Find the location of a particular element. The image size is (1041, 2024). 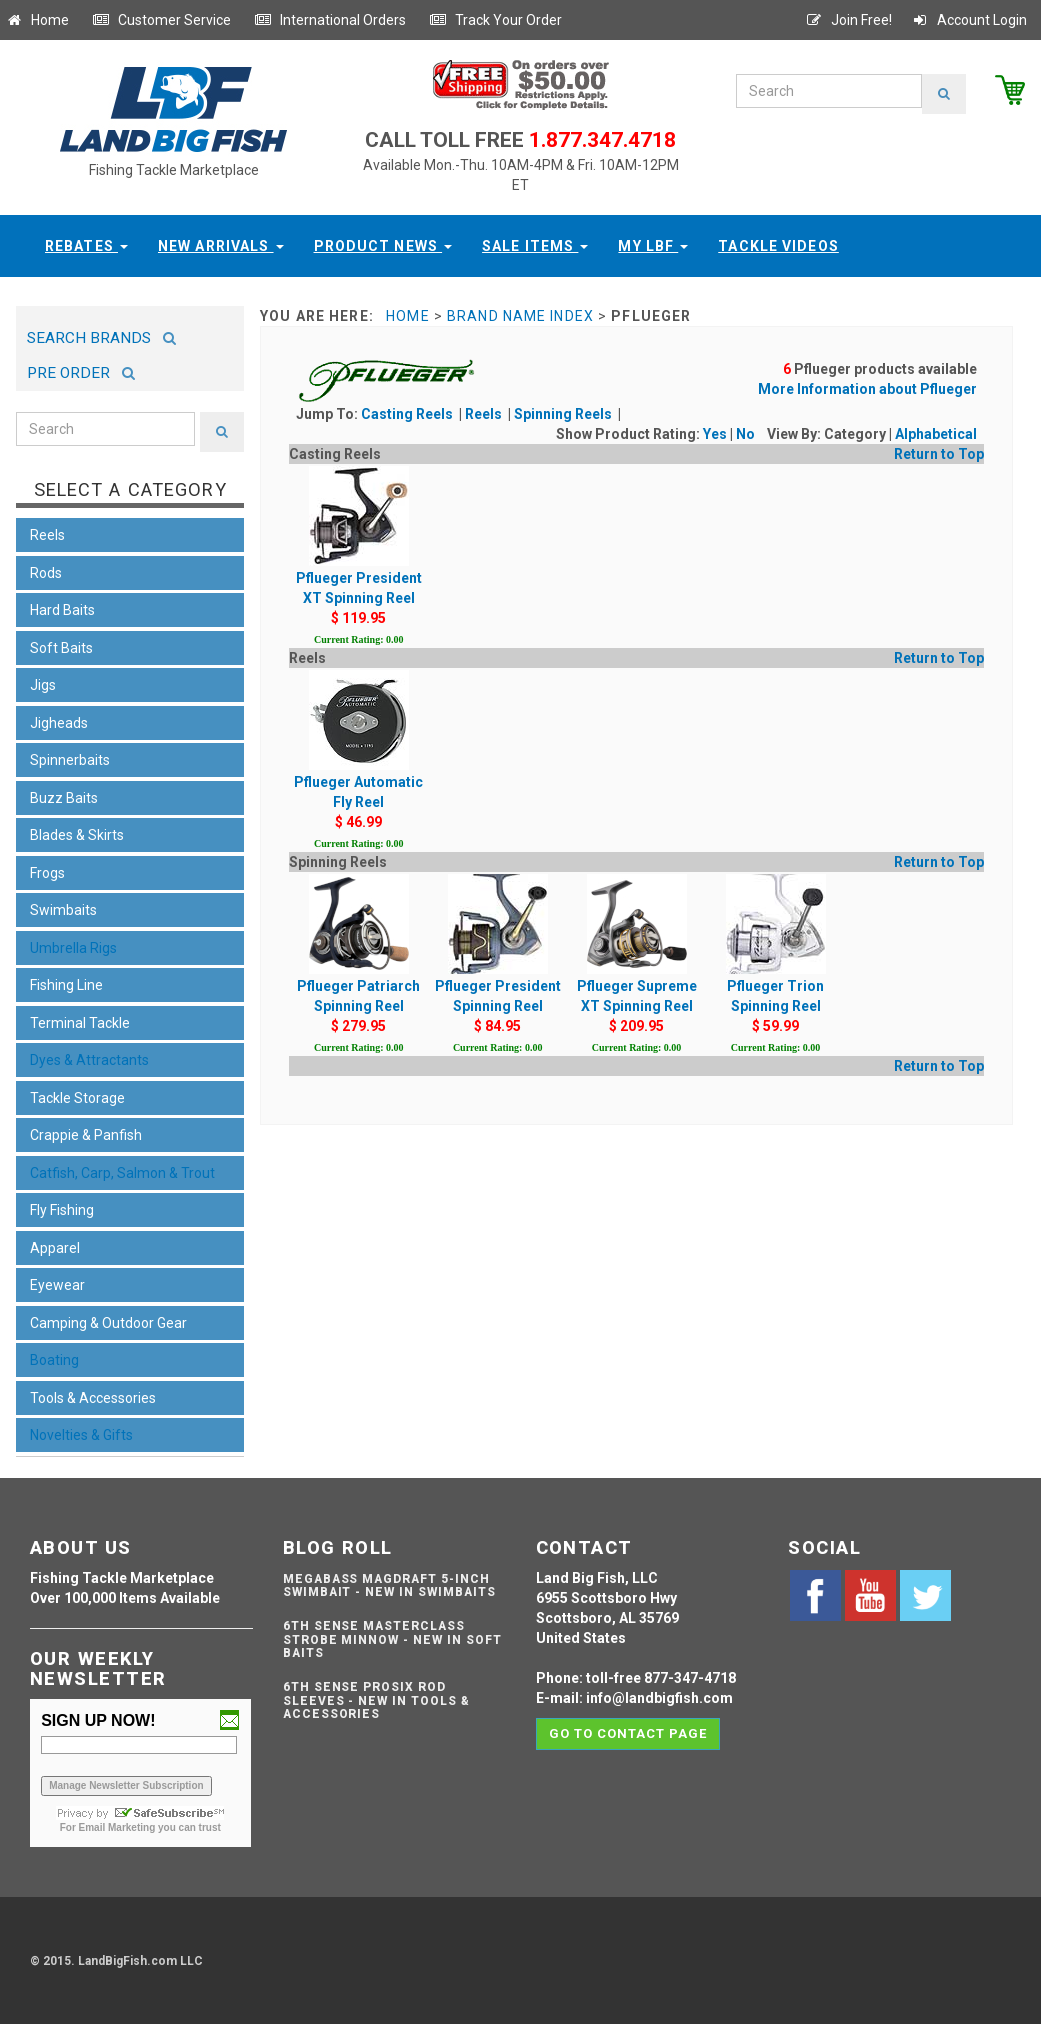

Join Free! is located at coordinates (848, 20).